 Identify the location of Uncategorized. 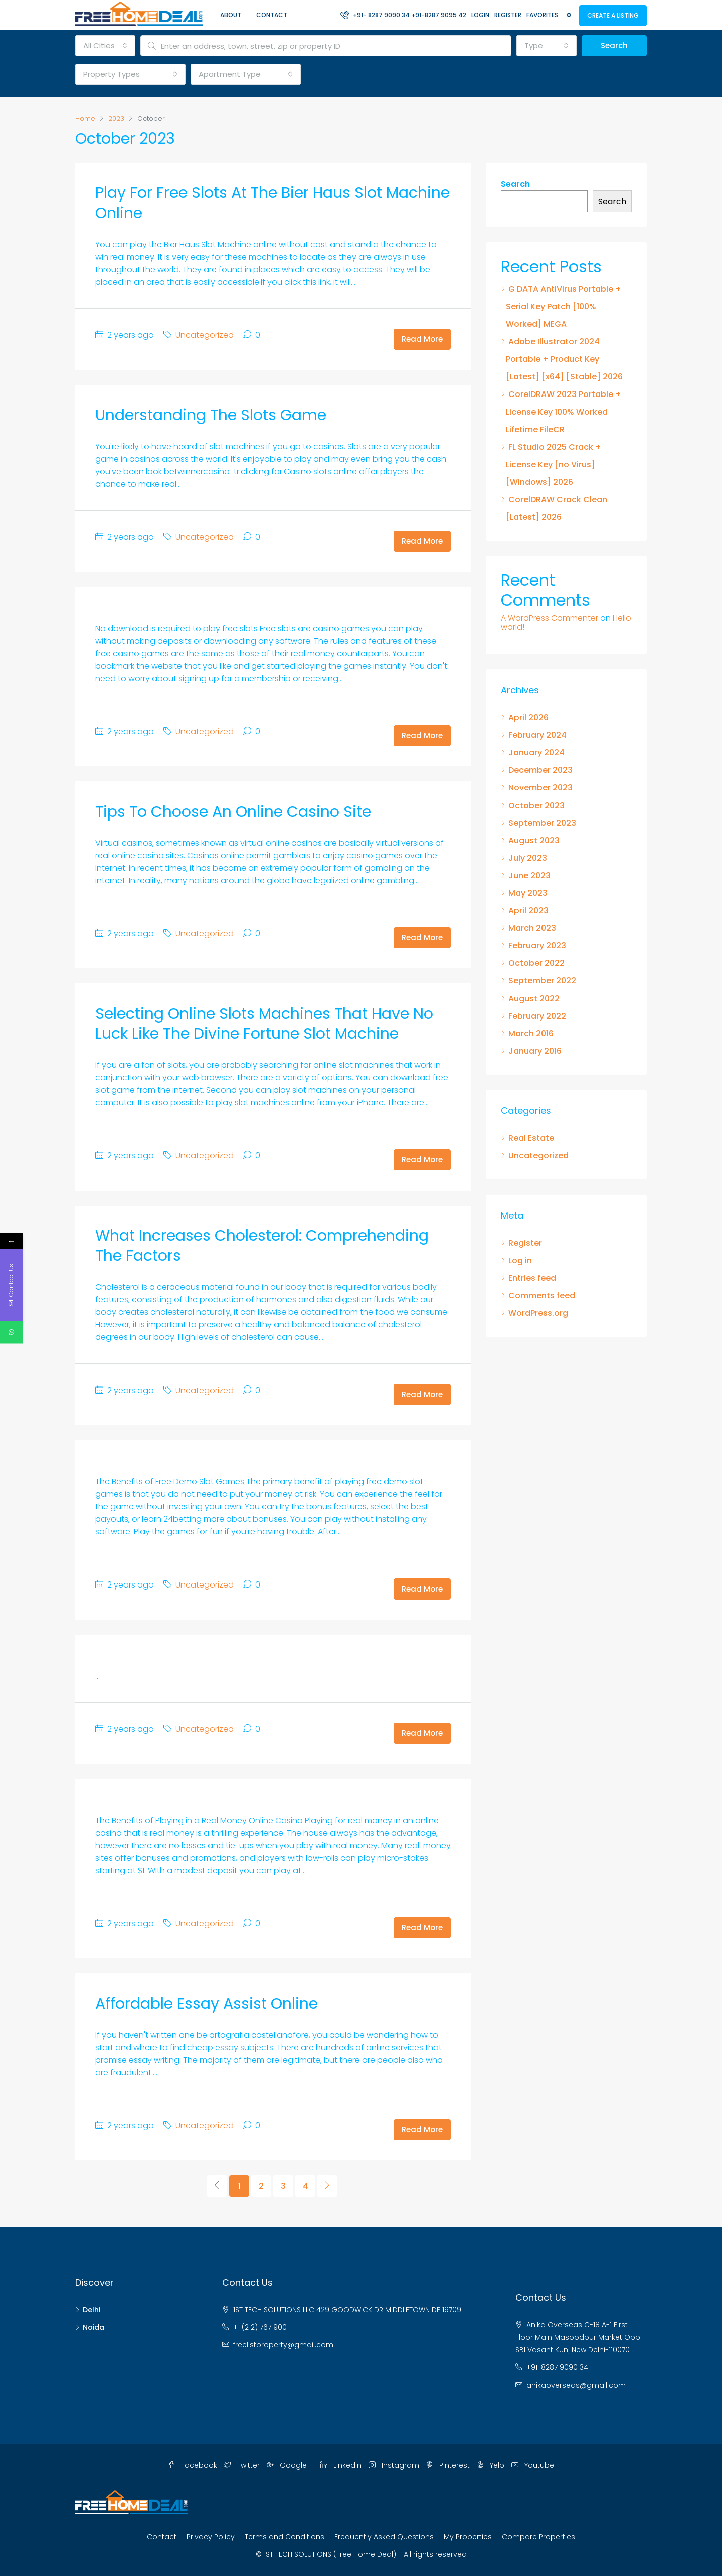
(204, 335).